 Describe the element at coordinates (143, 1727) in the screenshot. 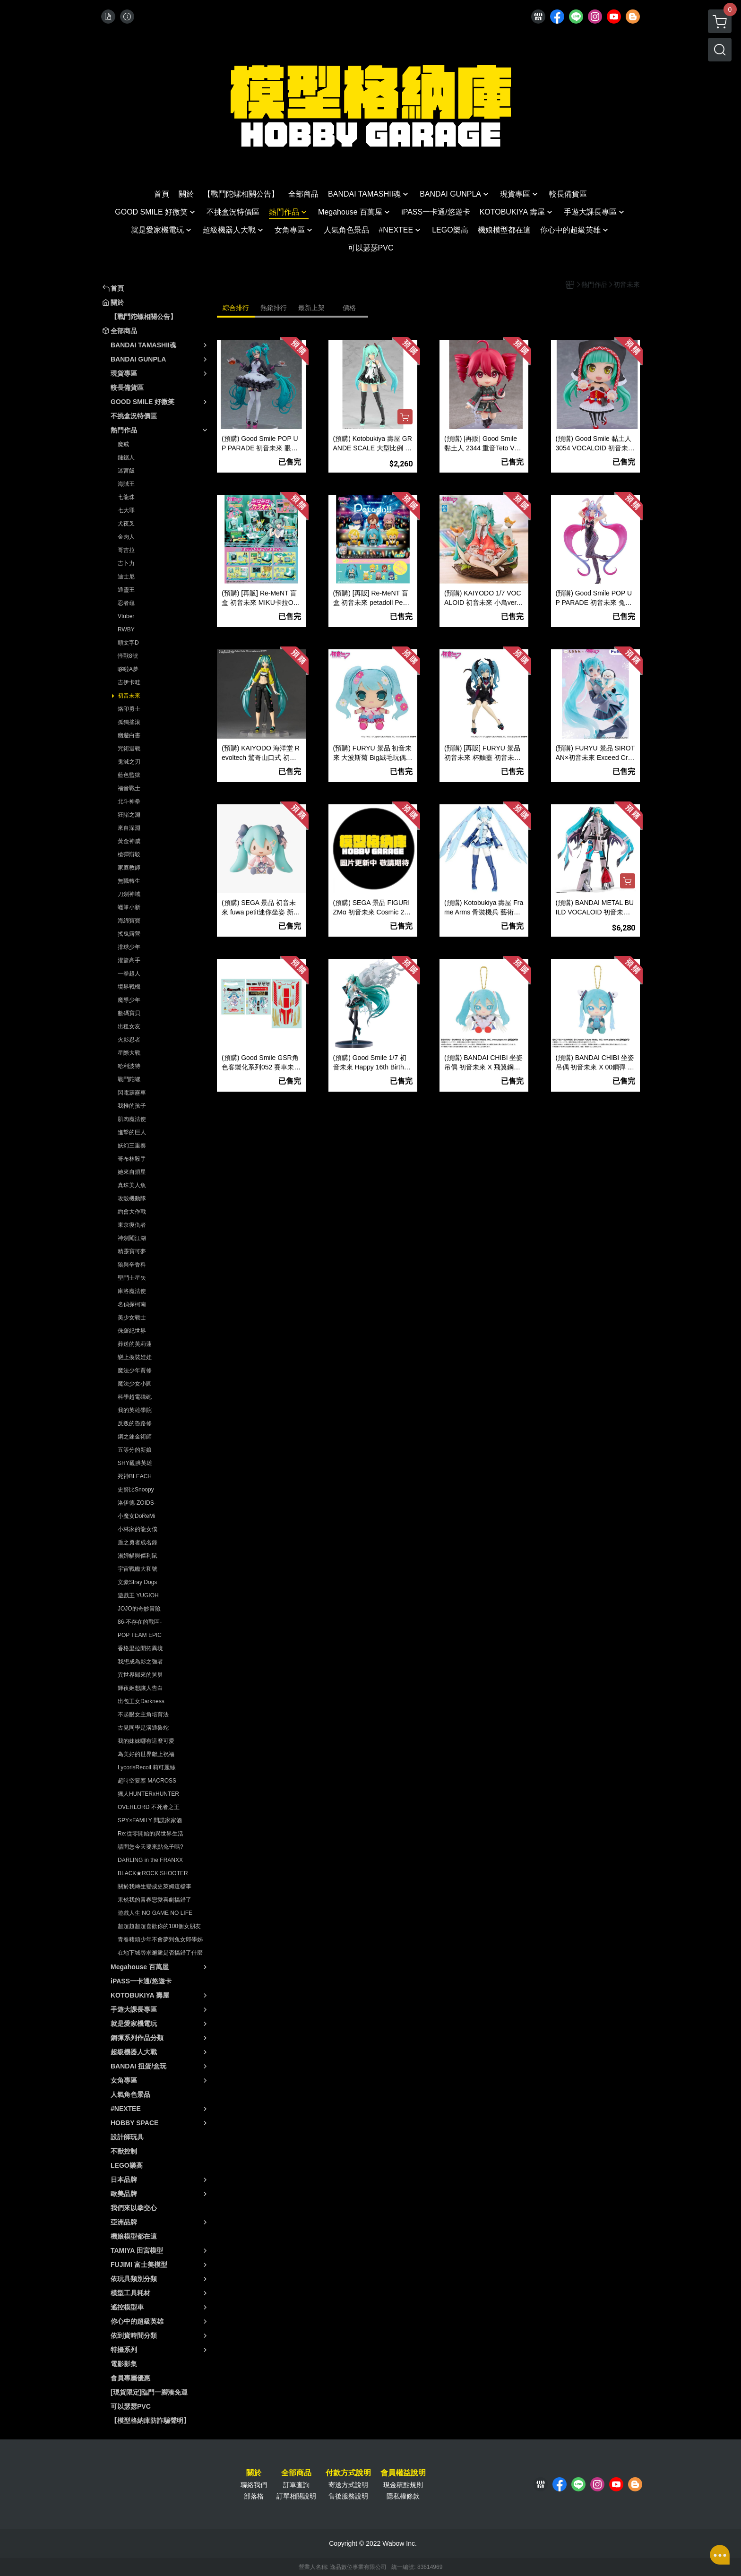

I see `古見同學是溝通魯蛇` at that location.